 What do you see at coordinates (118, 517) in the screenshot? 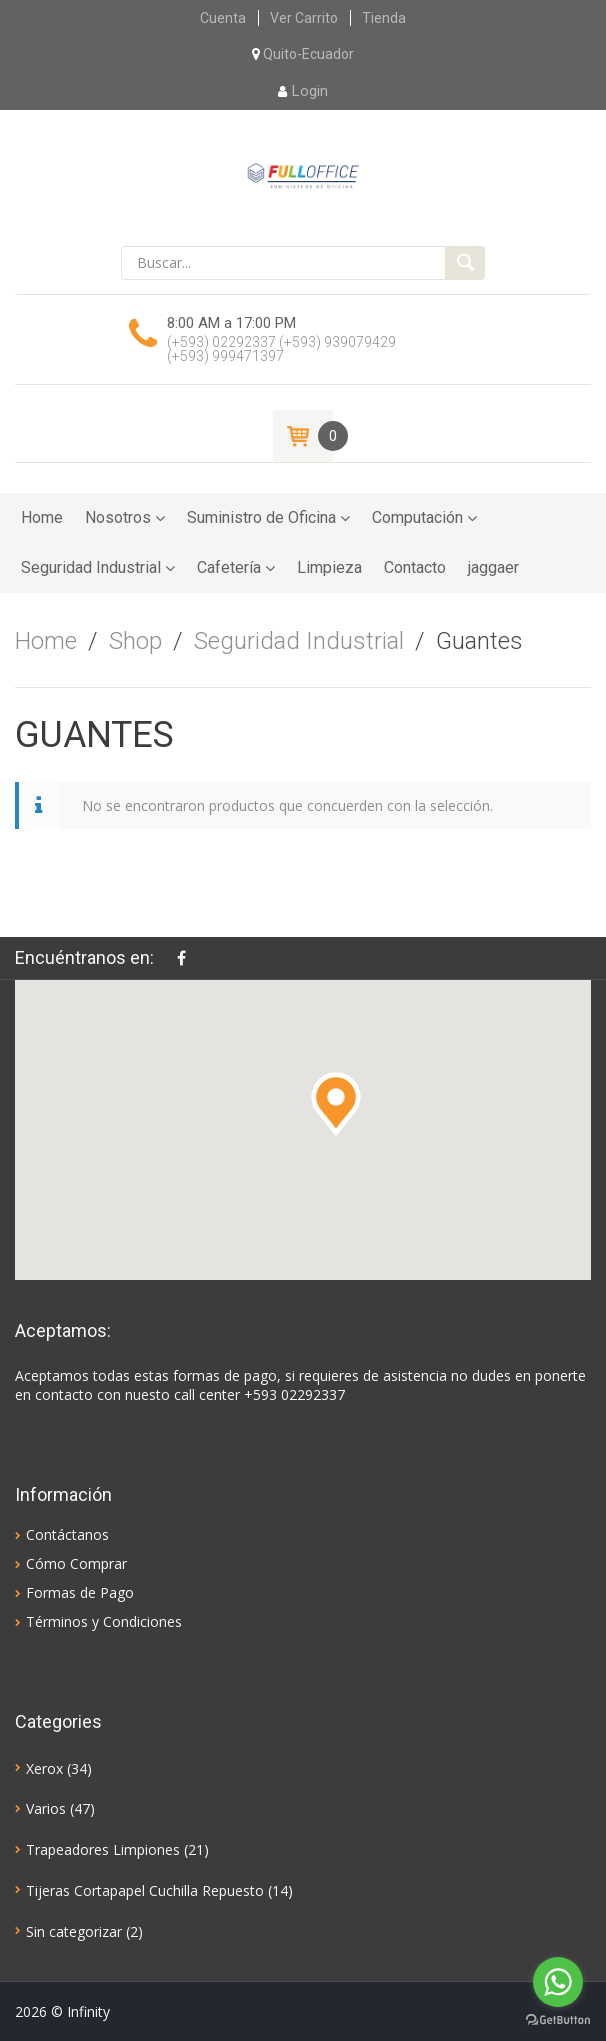
I see `Nosotros` at bounding box center [118, 517].